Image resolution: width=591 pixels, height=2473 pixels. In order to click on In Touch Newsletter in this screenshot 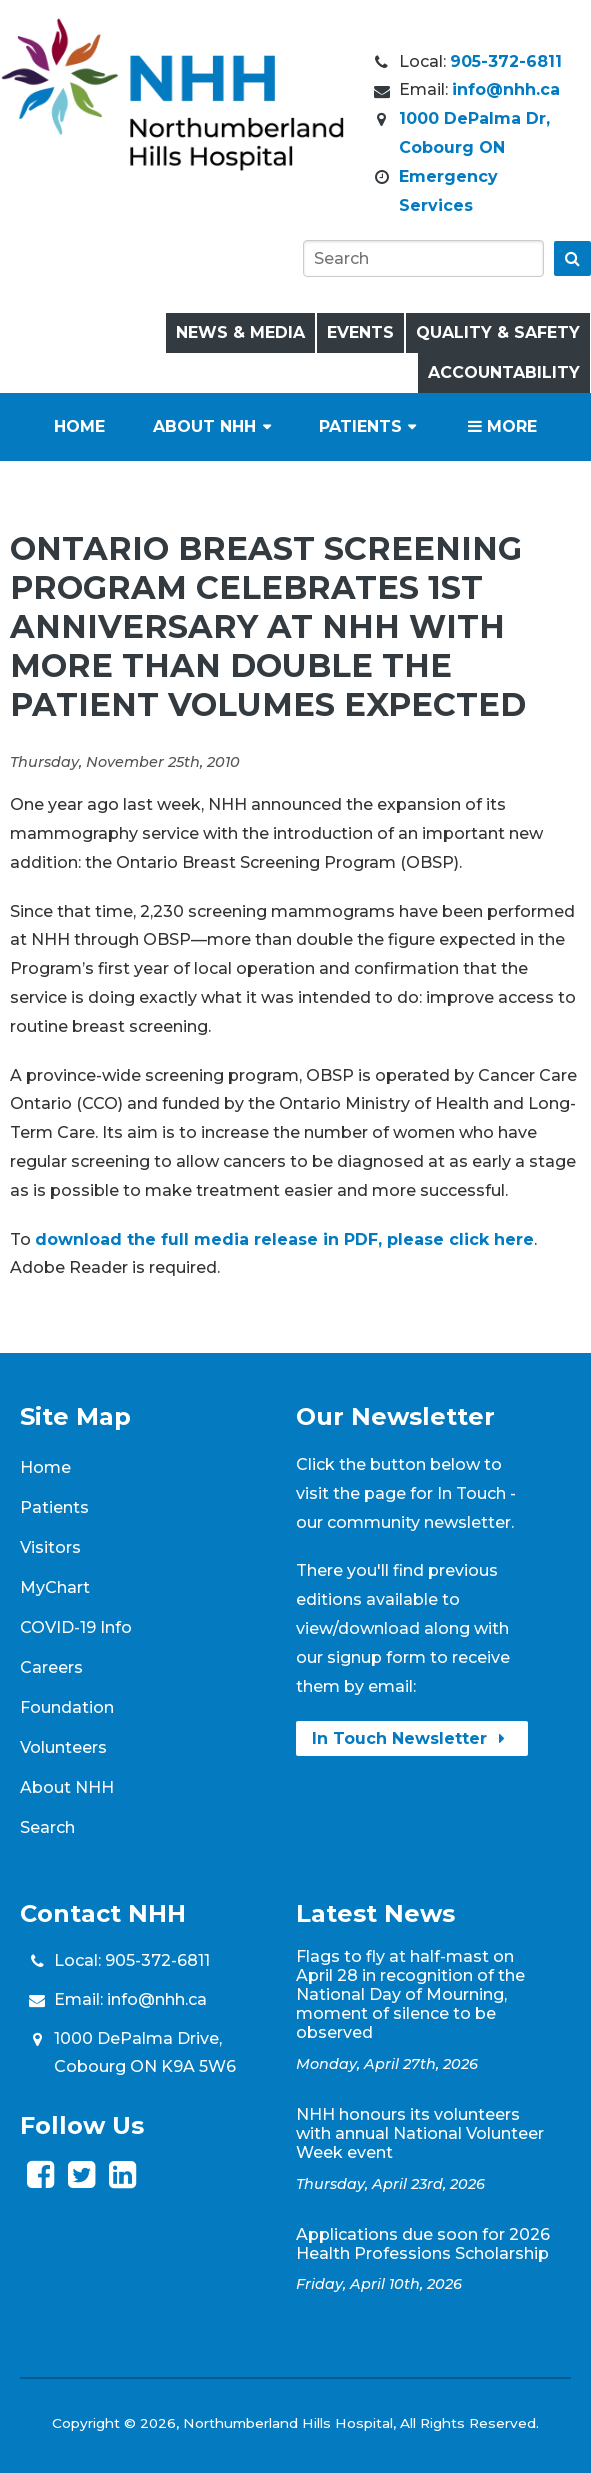, I will do `click(412, 1738)`.